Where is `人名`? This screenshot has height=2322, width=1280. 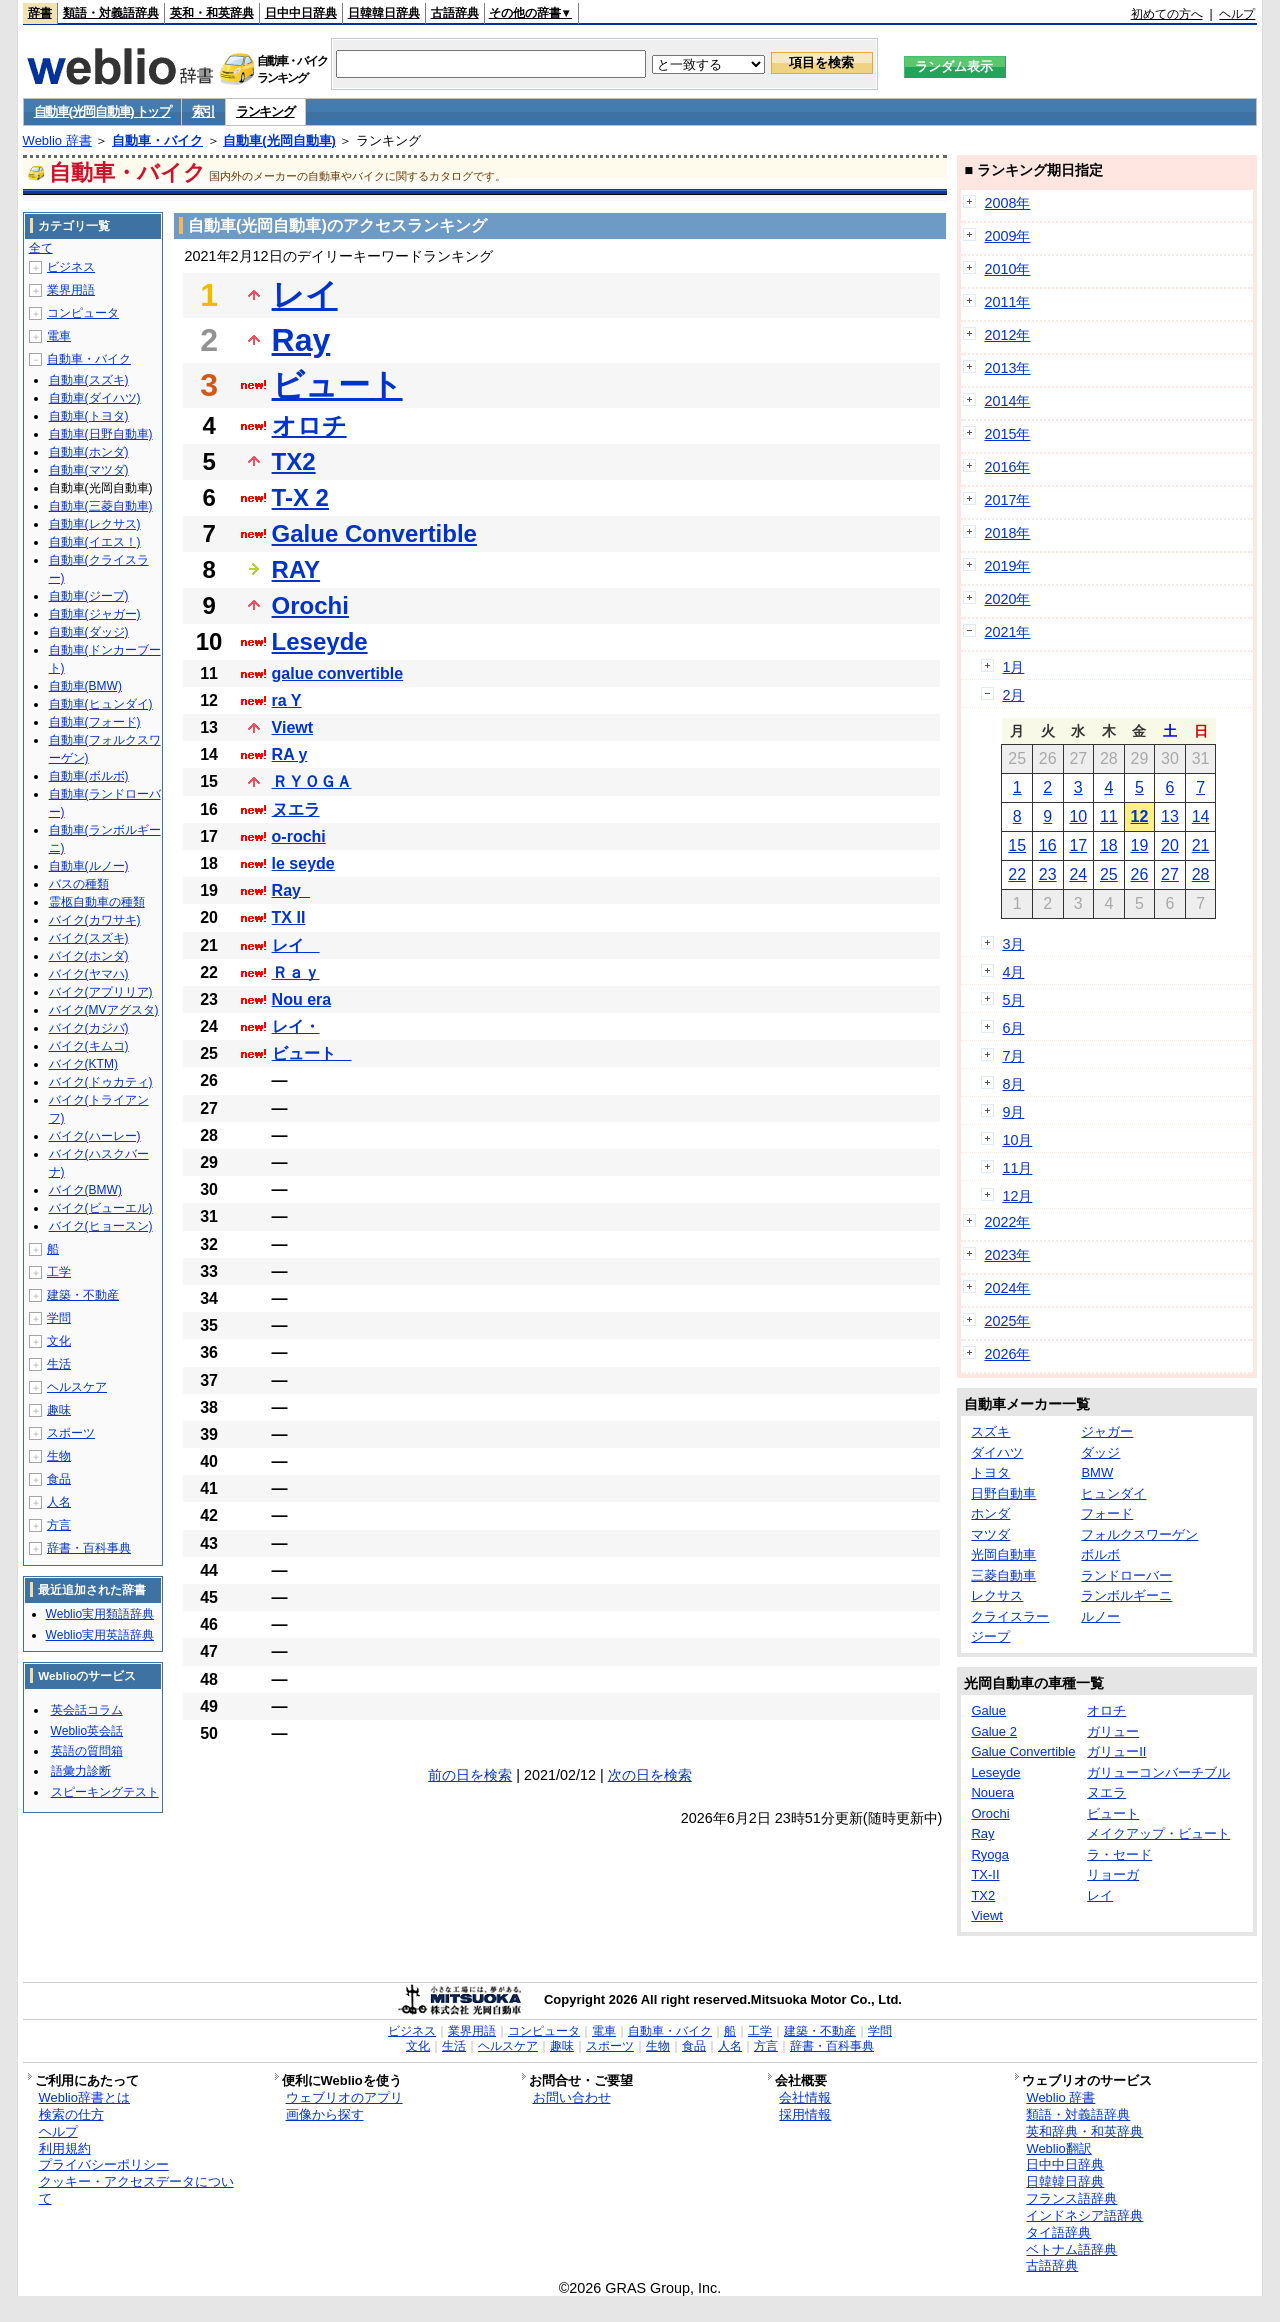
人名 is located at coordinates (59, 1502).